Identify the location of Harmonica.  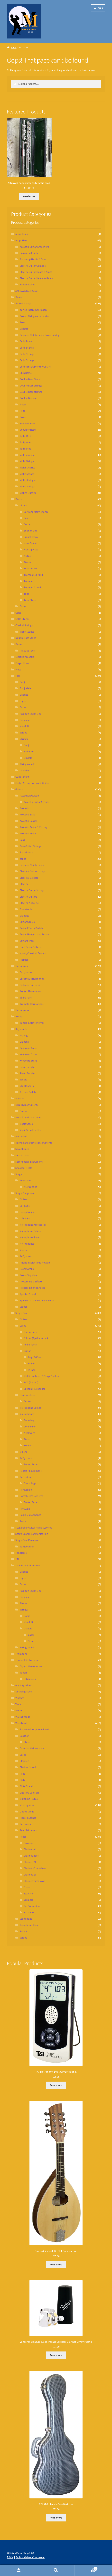
(21, 966).